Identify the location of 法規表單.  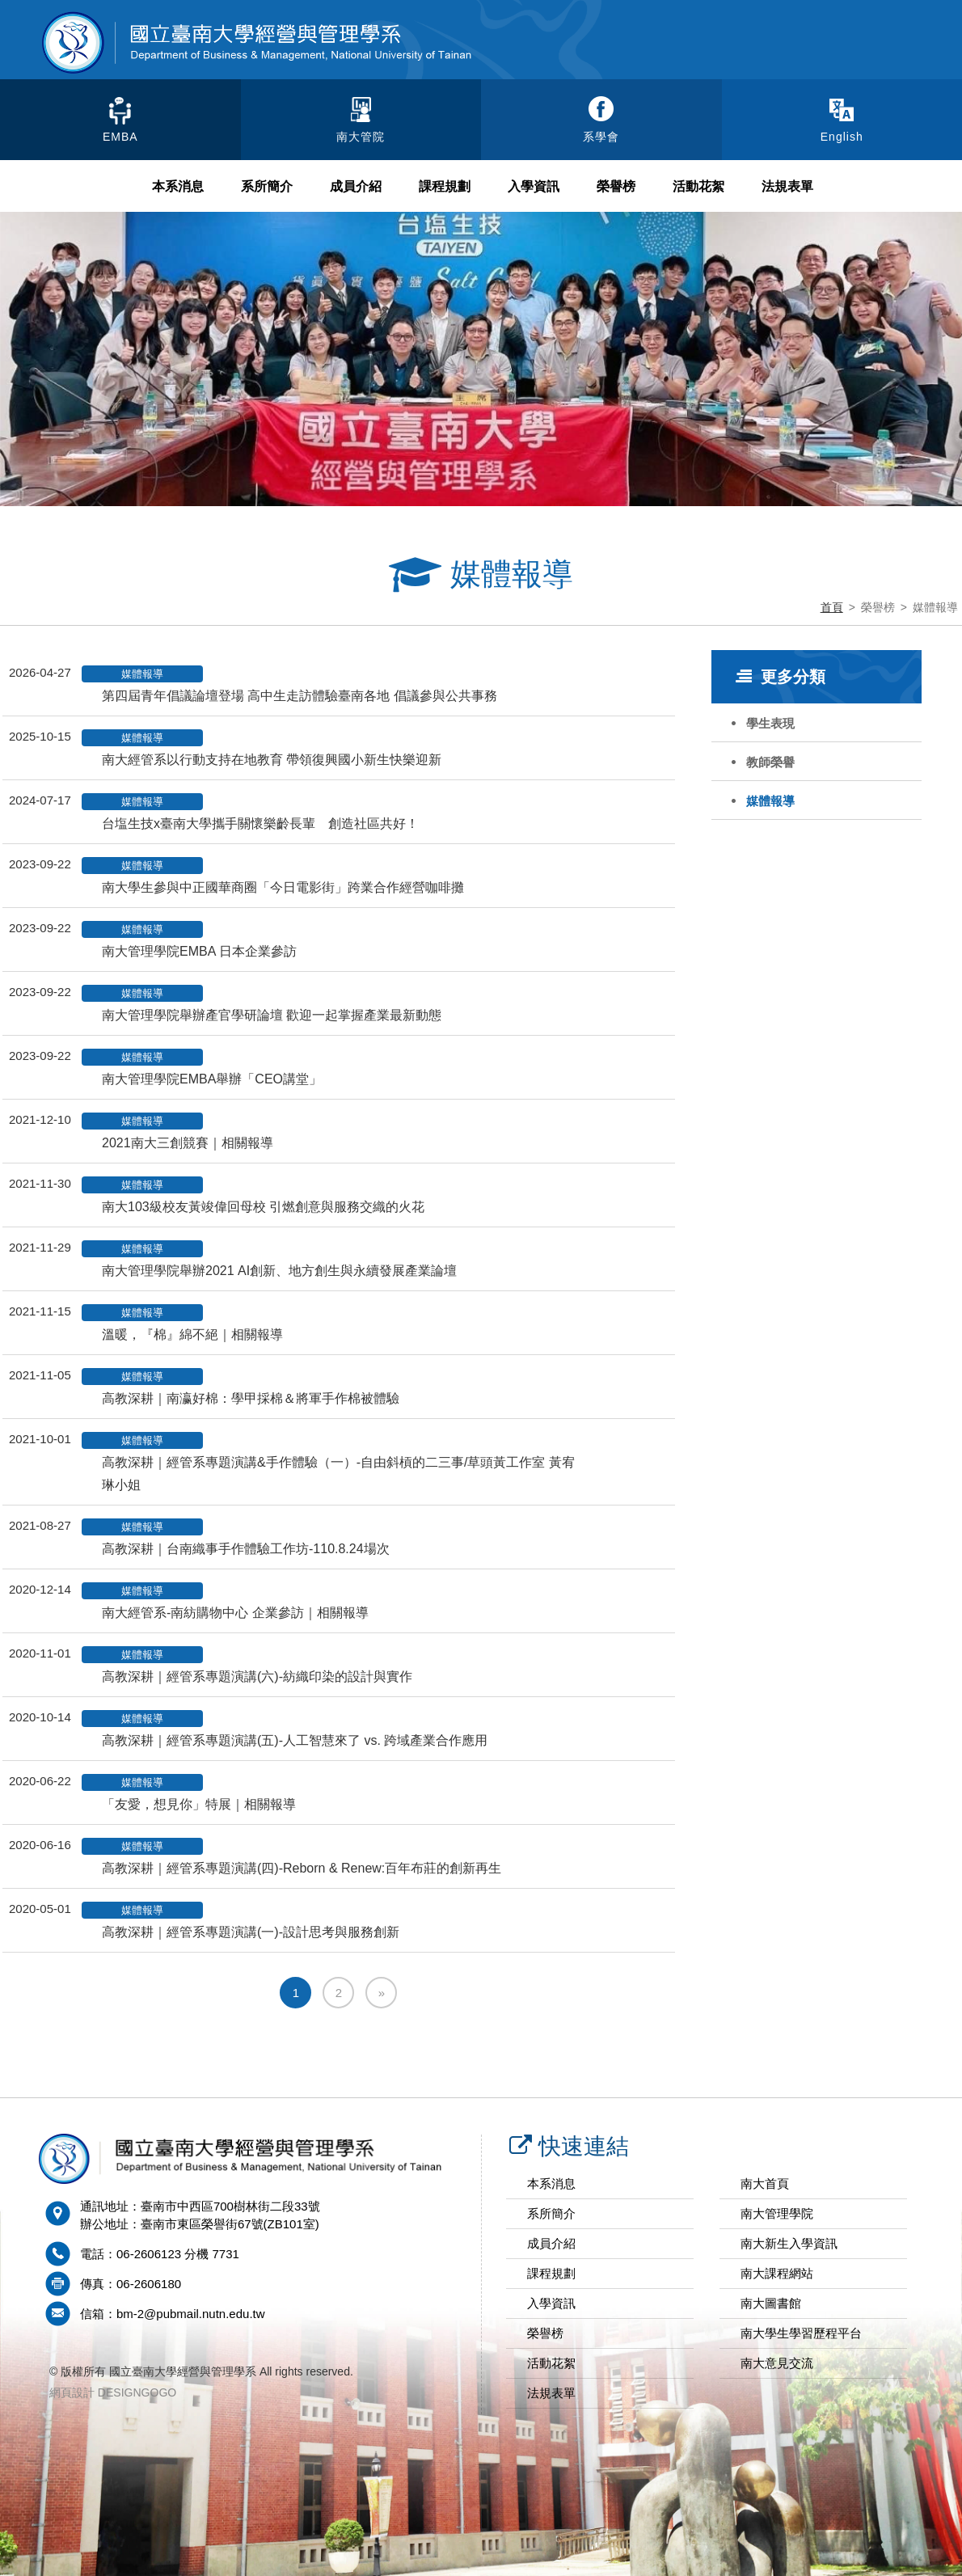
(787, 186).